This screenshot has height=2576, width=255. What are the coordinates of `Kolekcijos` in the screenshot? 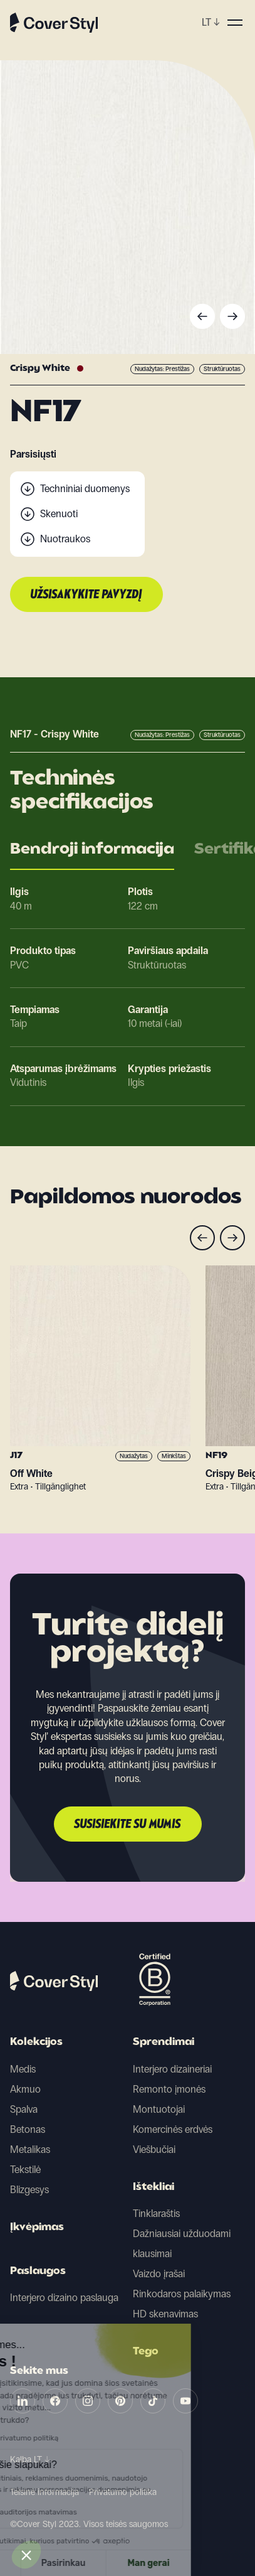 It's located at (36, 2042).